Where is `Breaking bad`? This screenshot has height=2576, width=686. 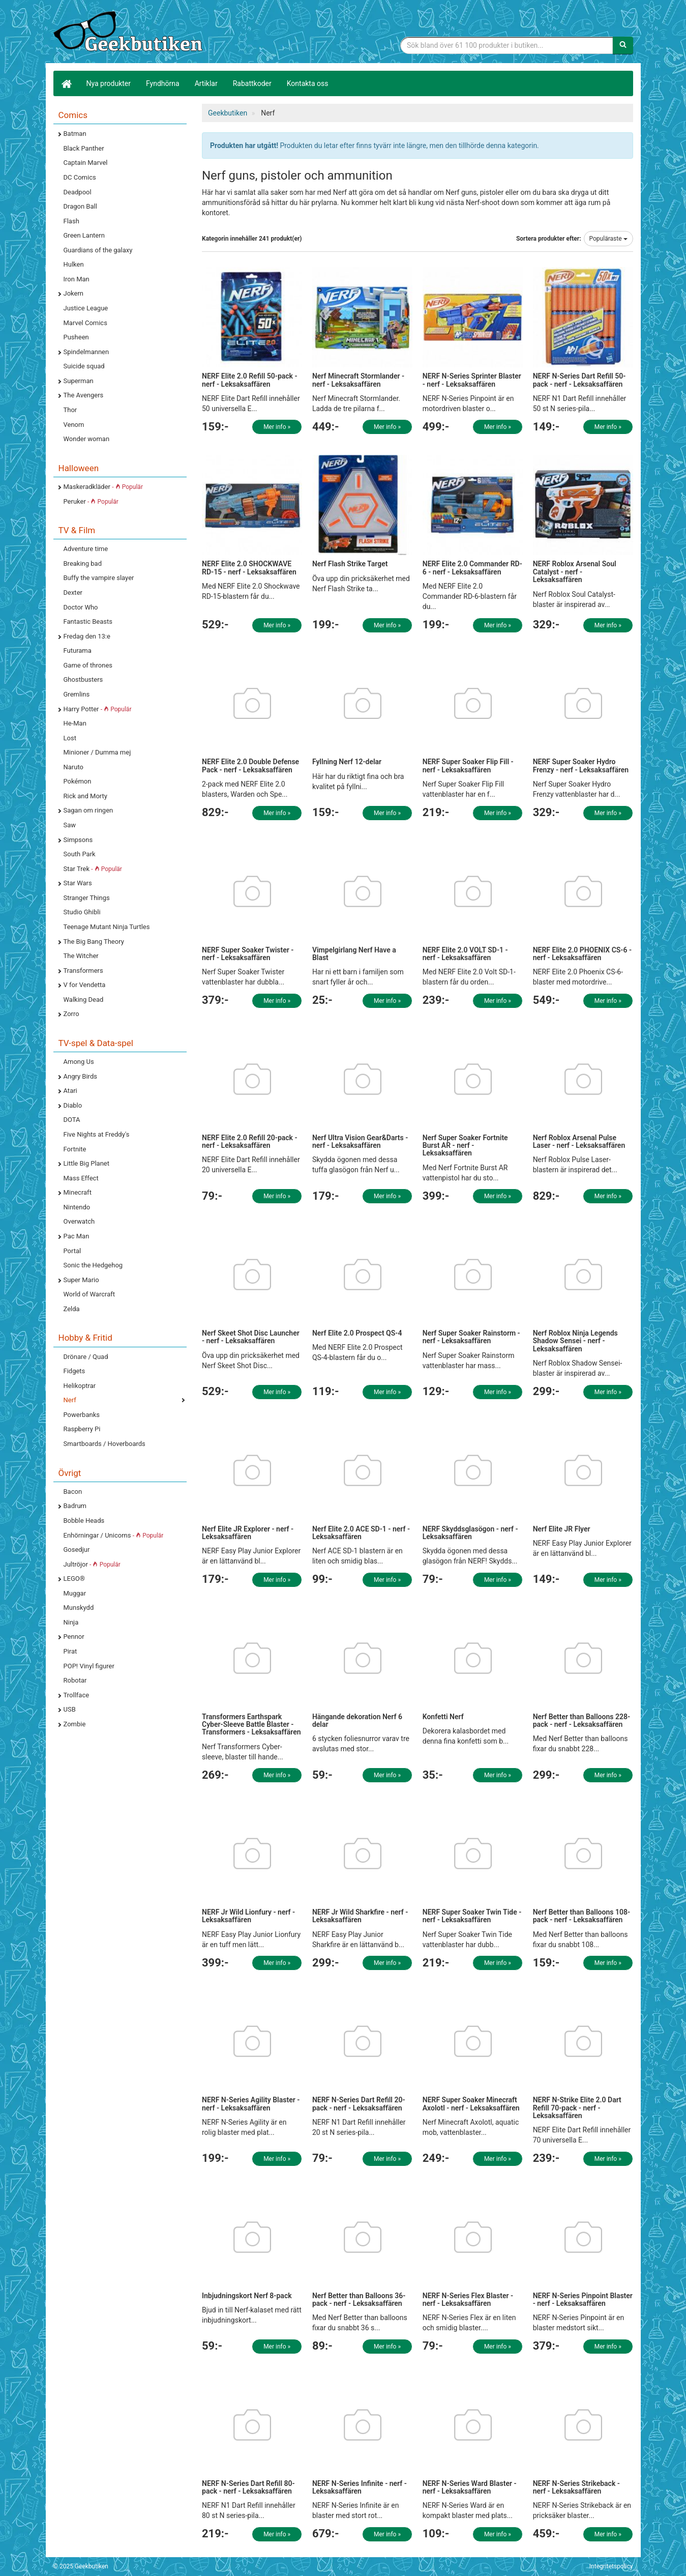
Breaking bad is located at coordinates (83, 563).